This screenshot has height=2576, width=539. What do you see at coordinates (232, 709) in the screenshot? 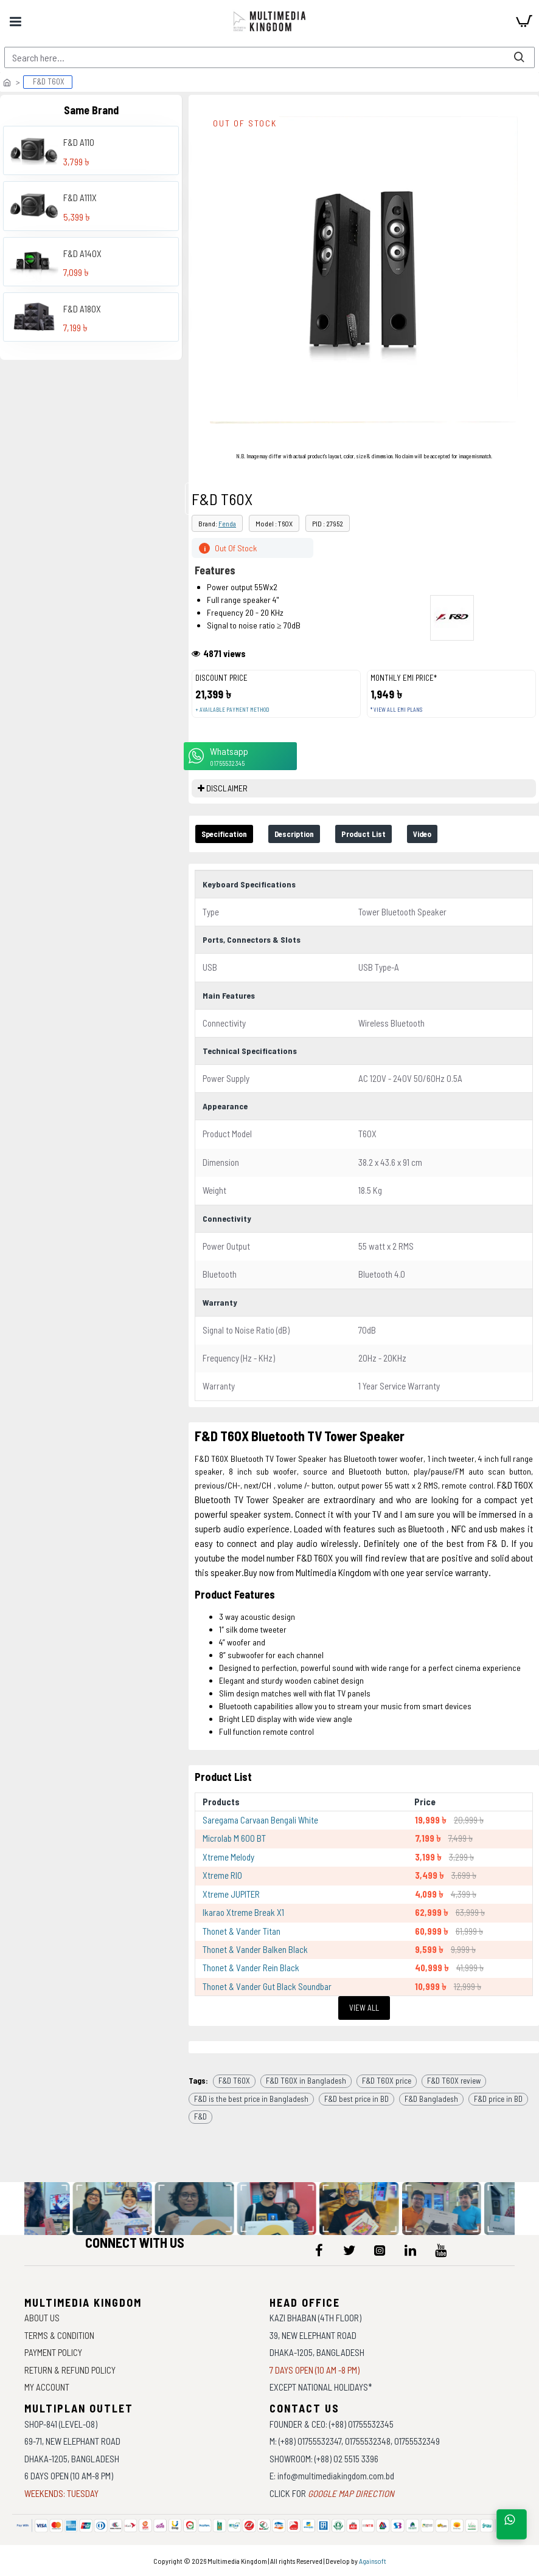
I see `+ Available payment method` at bounding box center [232, 709].